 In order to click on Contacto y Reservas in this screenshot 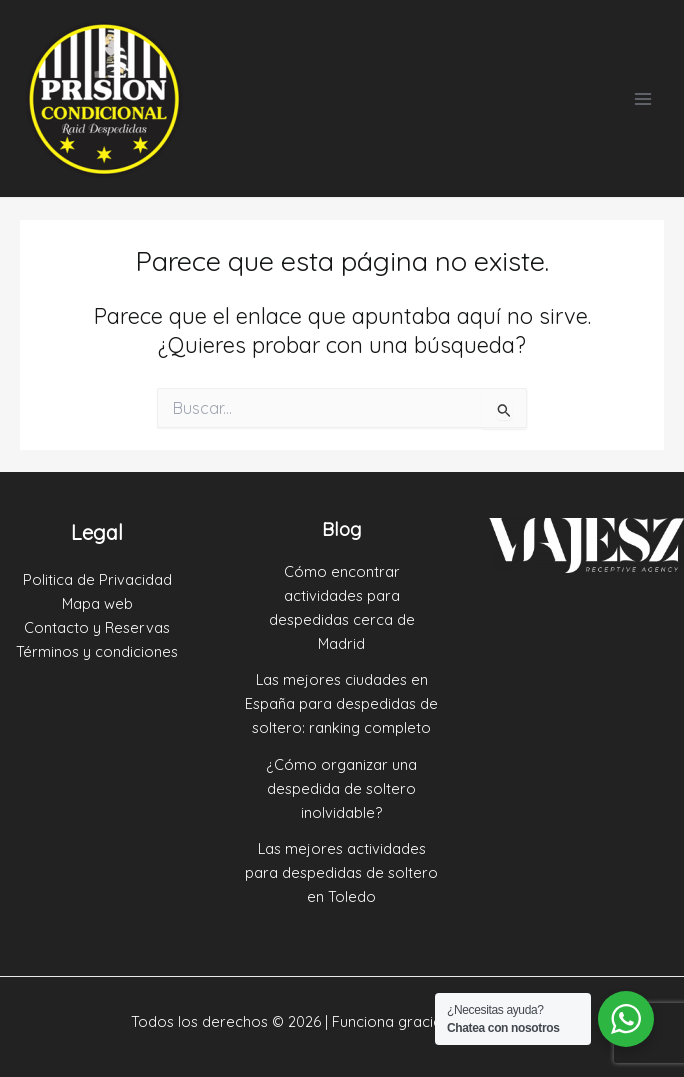, I will do `click(97, 627)`.